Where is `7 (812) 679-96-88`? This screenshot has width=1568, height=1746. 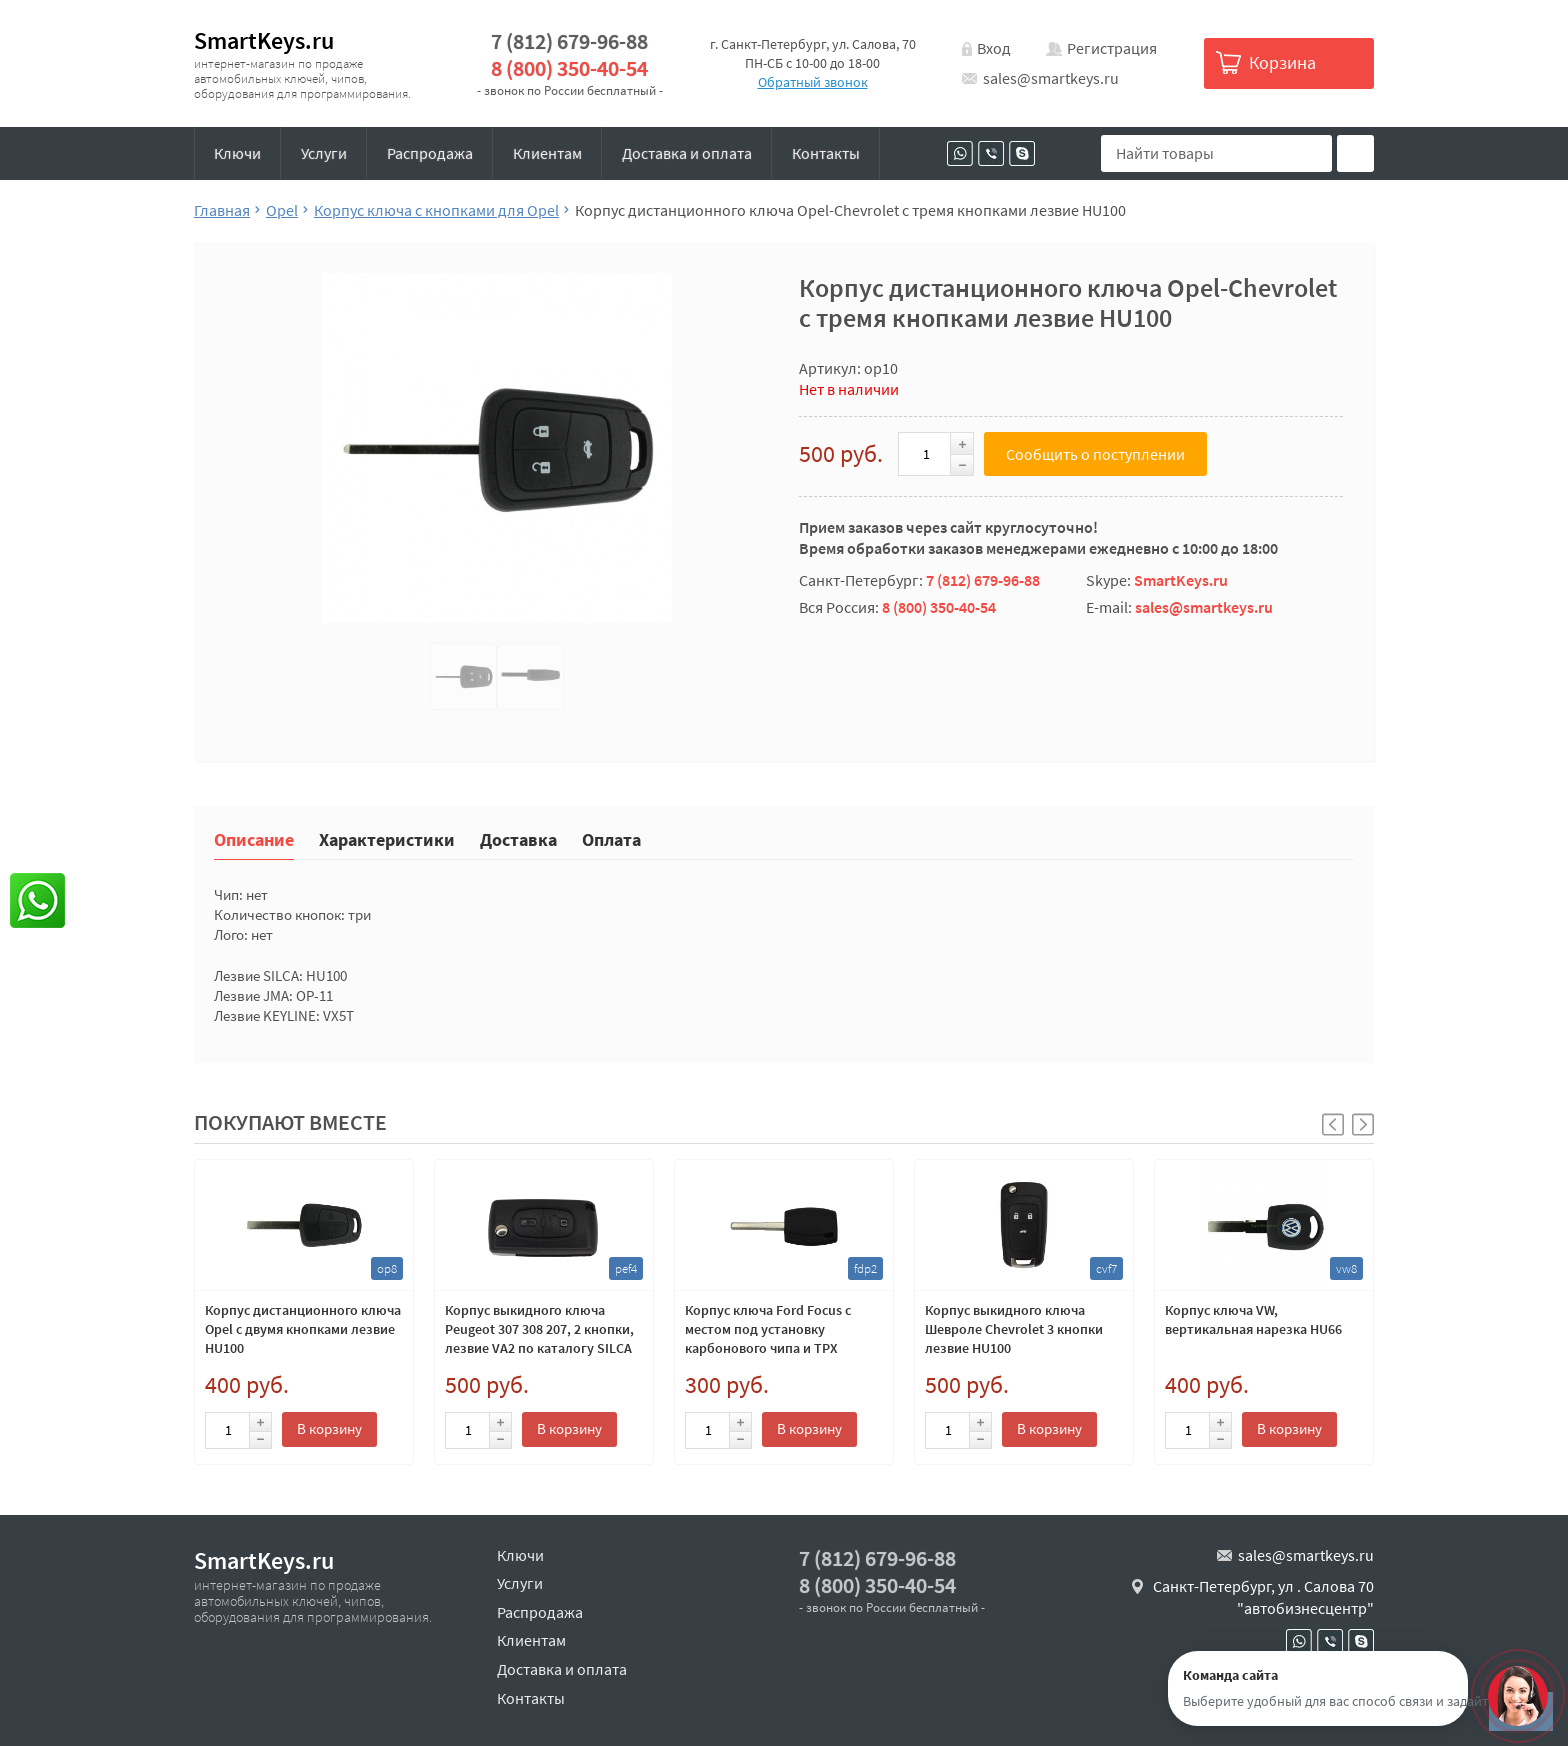
7 (812) 679-96-88 is located at coordinates (569, 41).